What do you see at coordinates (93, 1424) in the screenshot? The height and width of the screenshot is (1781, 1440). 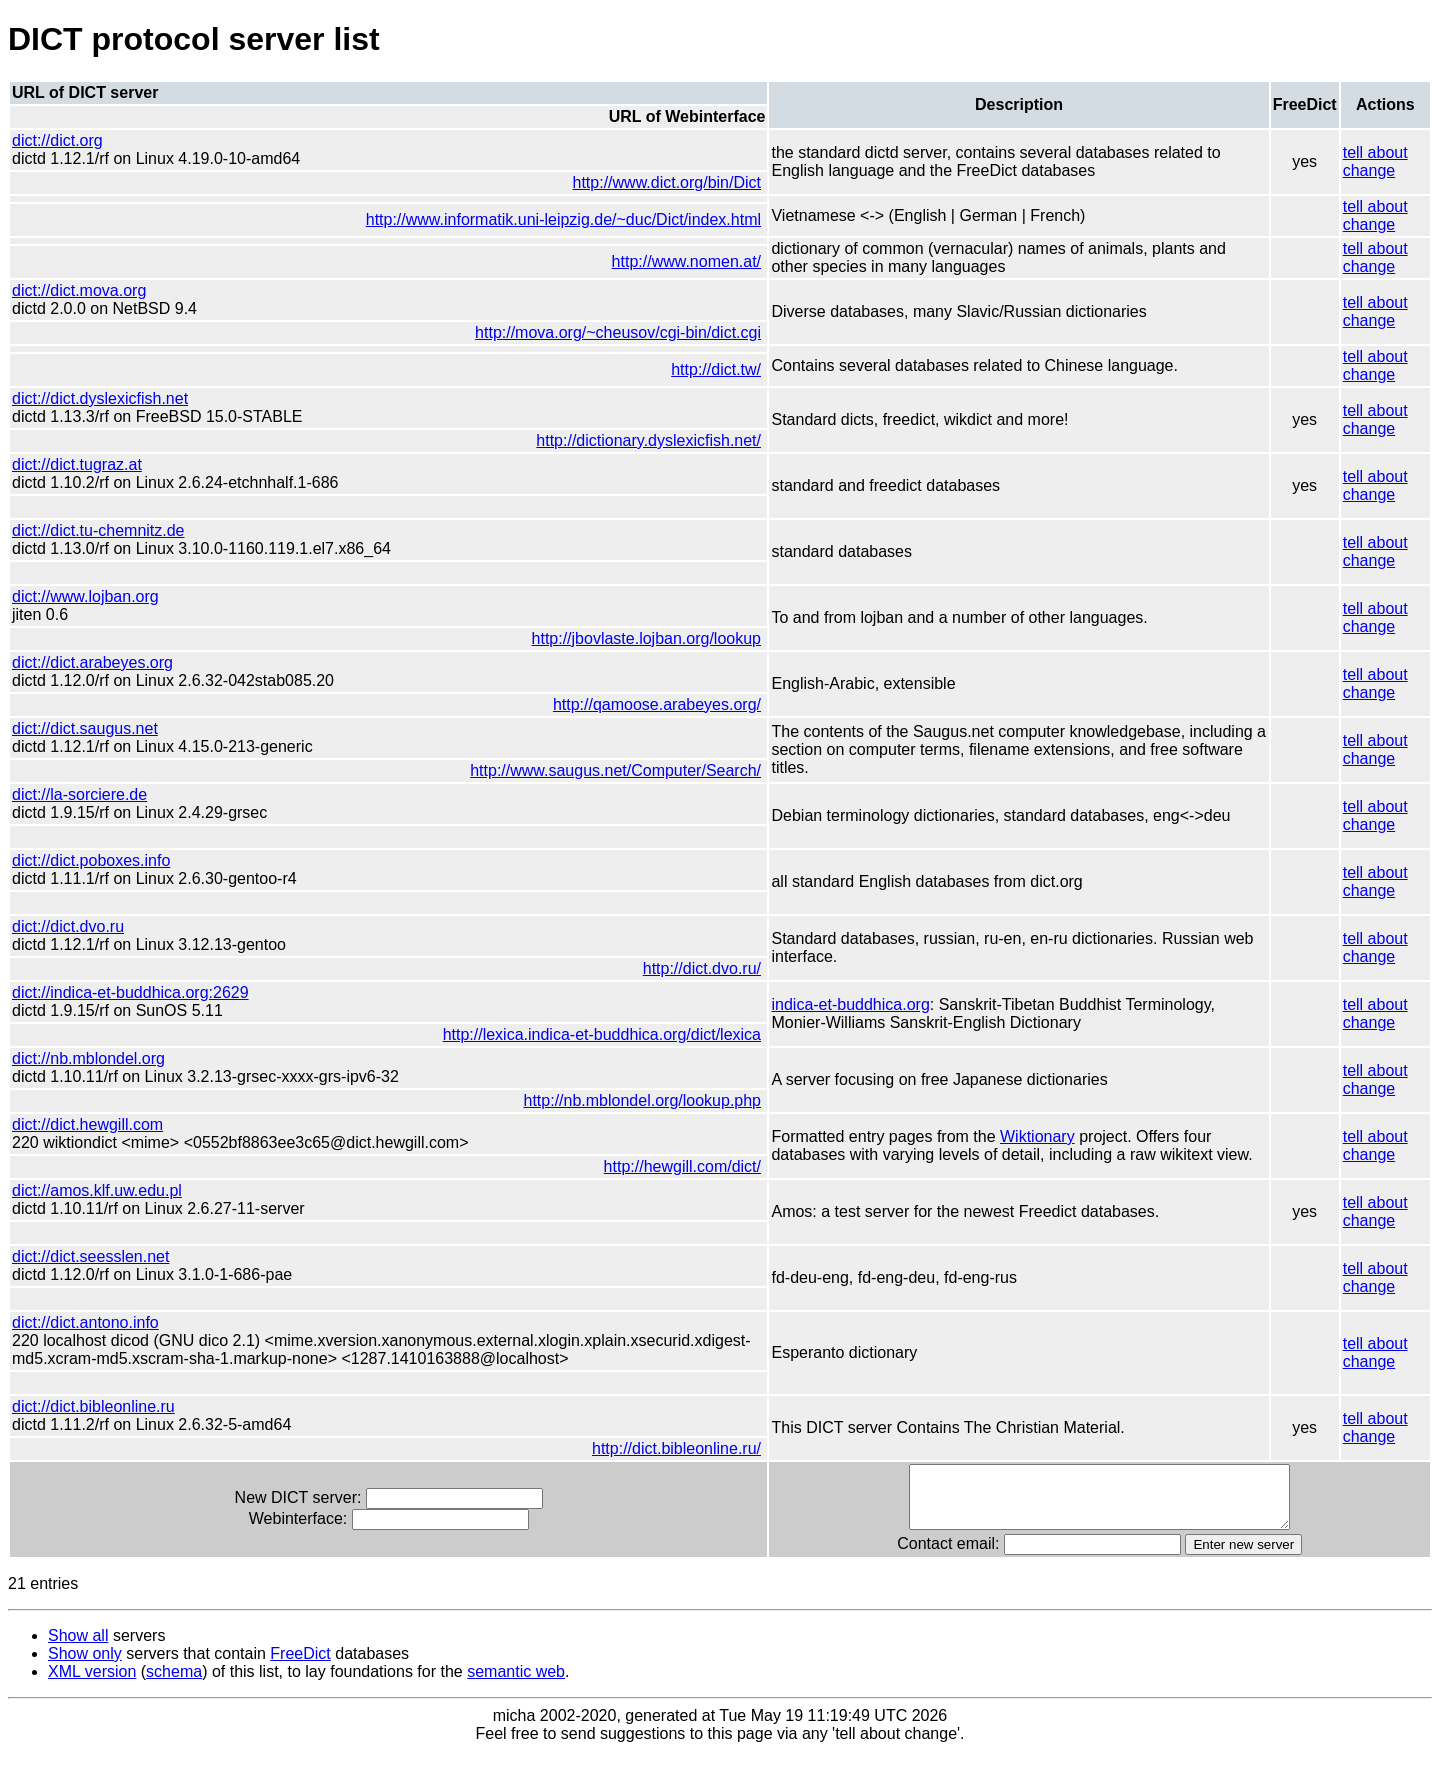 I see `dict://dict.bibleonline.ru` at bounding box center [93, 1424].